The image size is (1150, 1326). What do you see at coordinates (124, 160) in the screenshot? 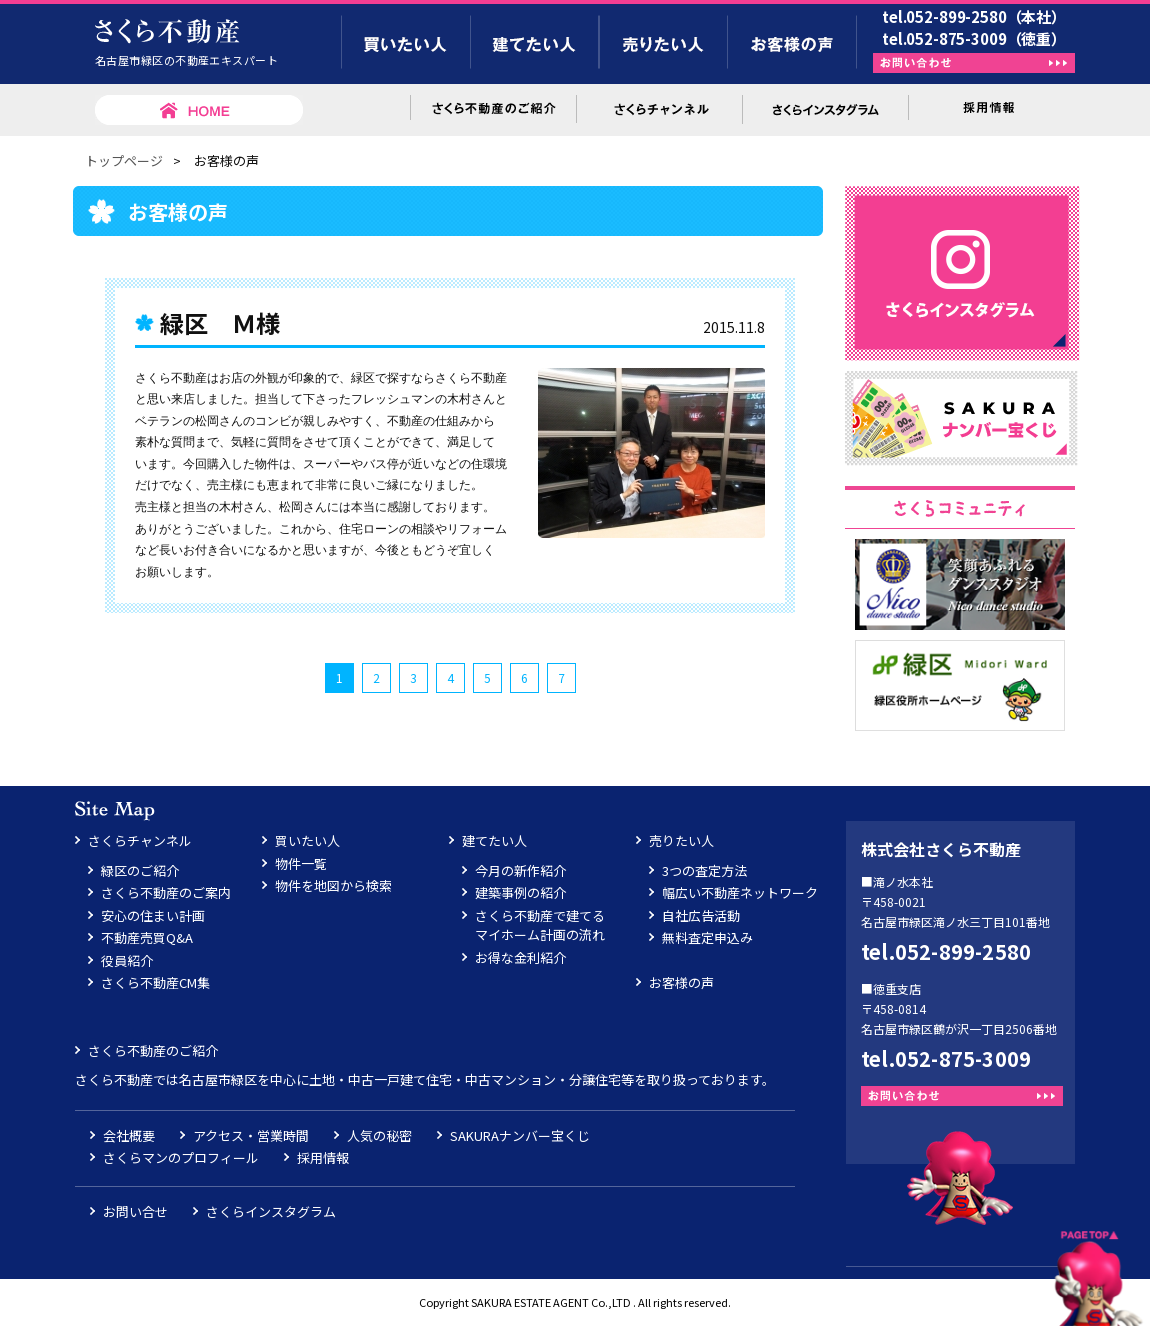
I see `トップページ` at bounding box center [124, 160].